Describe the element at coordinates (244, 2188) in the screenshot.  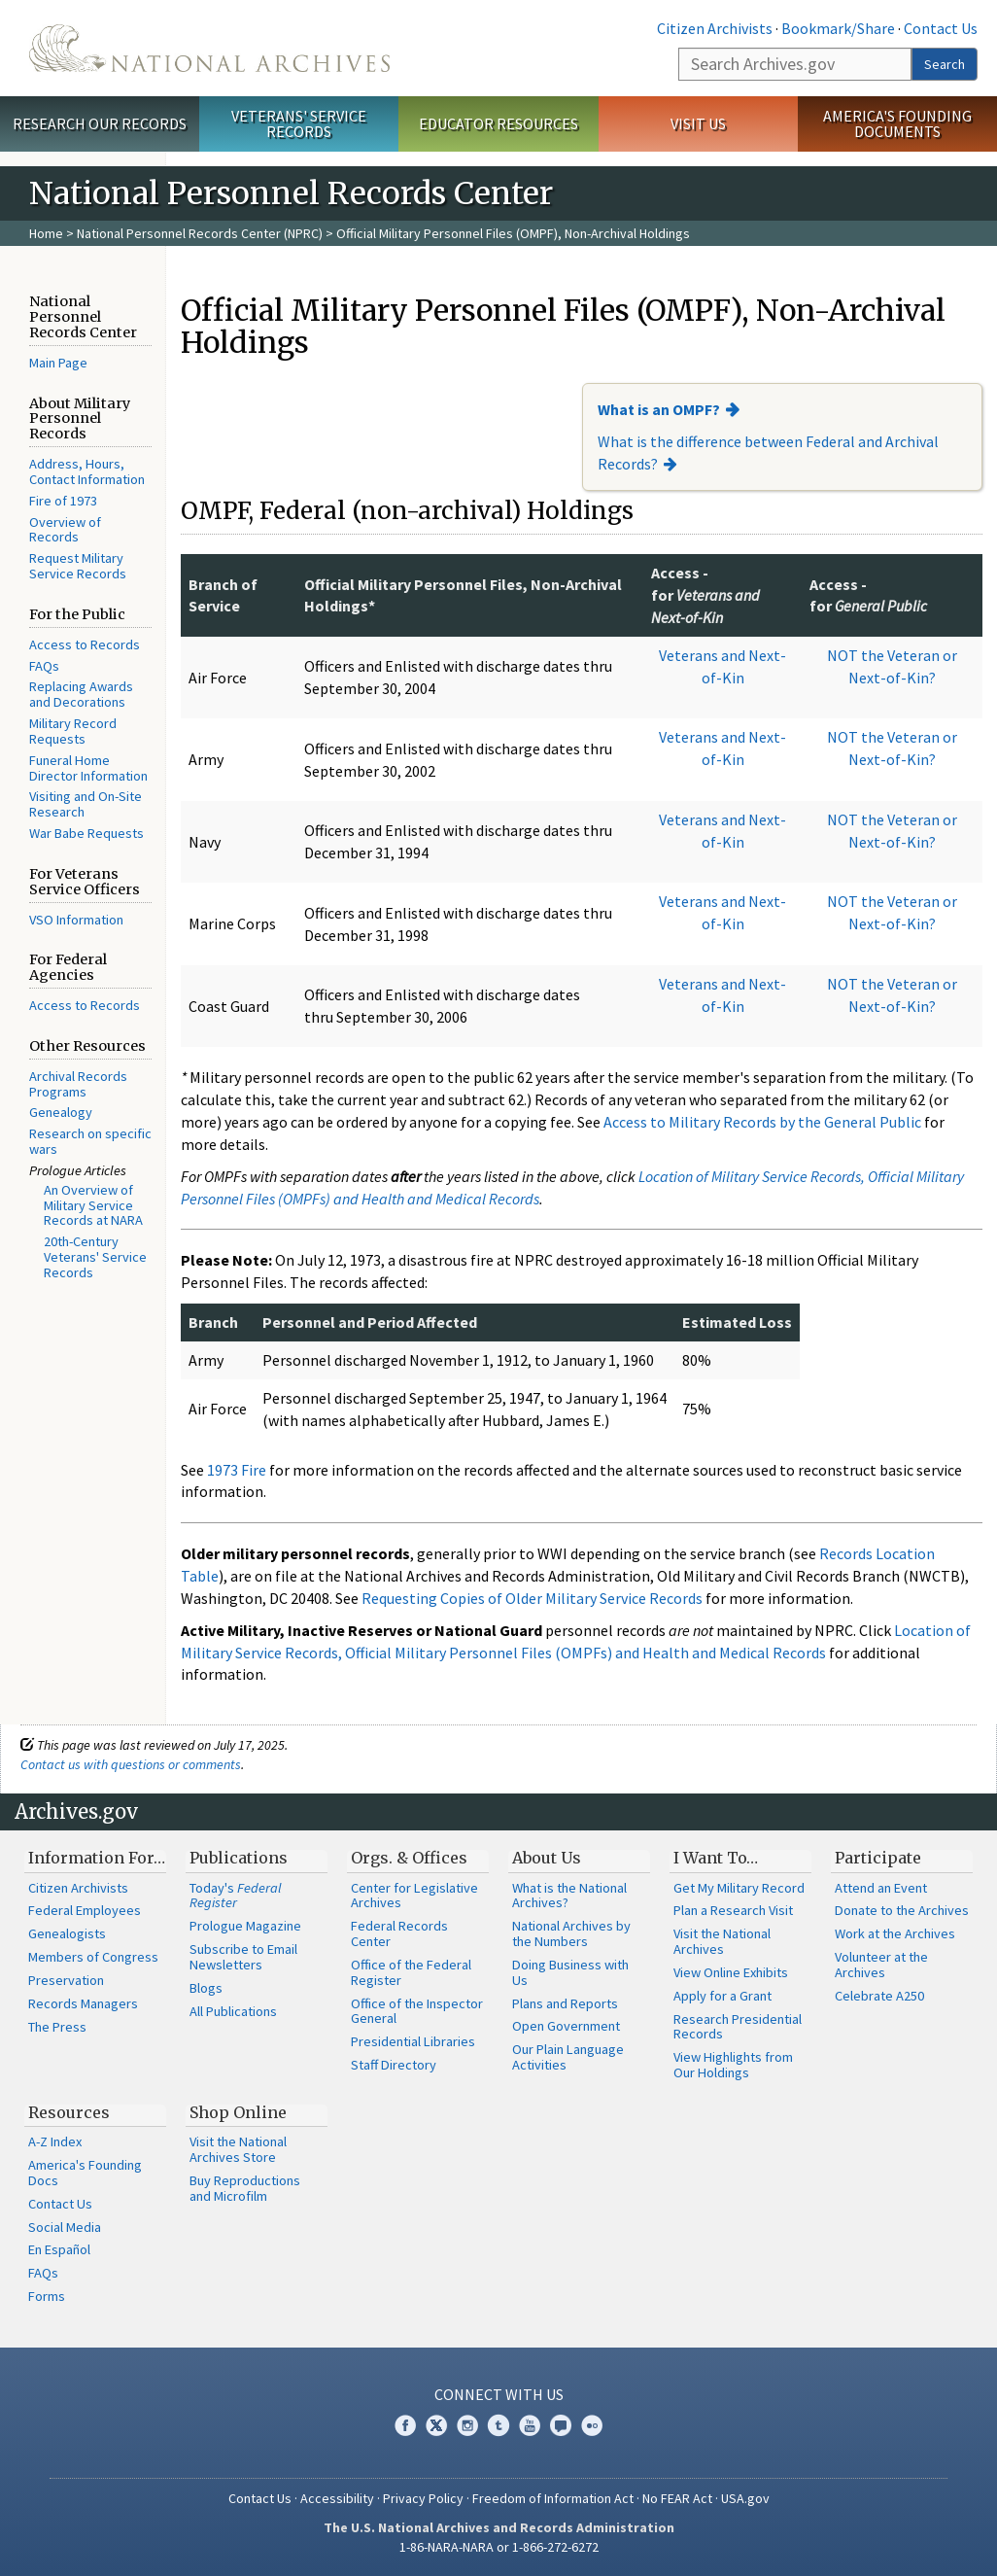
I see `Buy Reproductions and Microfilm` at that location.